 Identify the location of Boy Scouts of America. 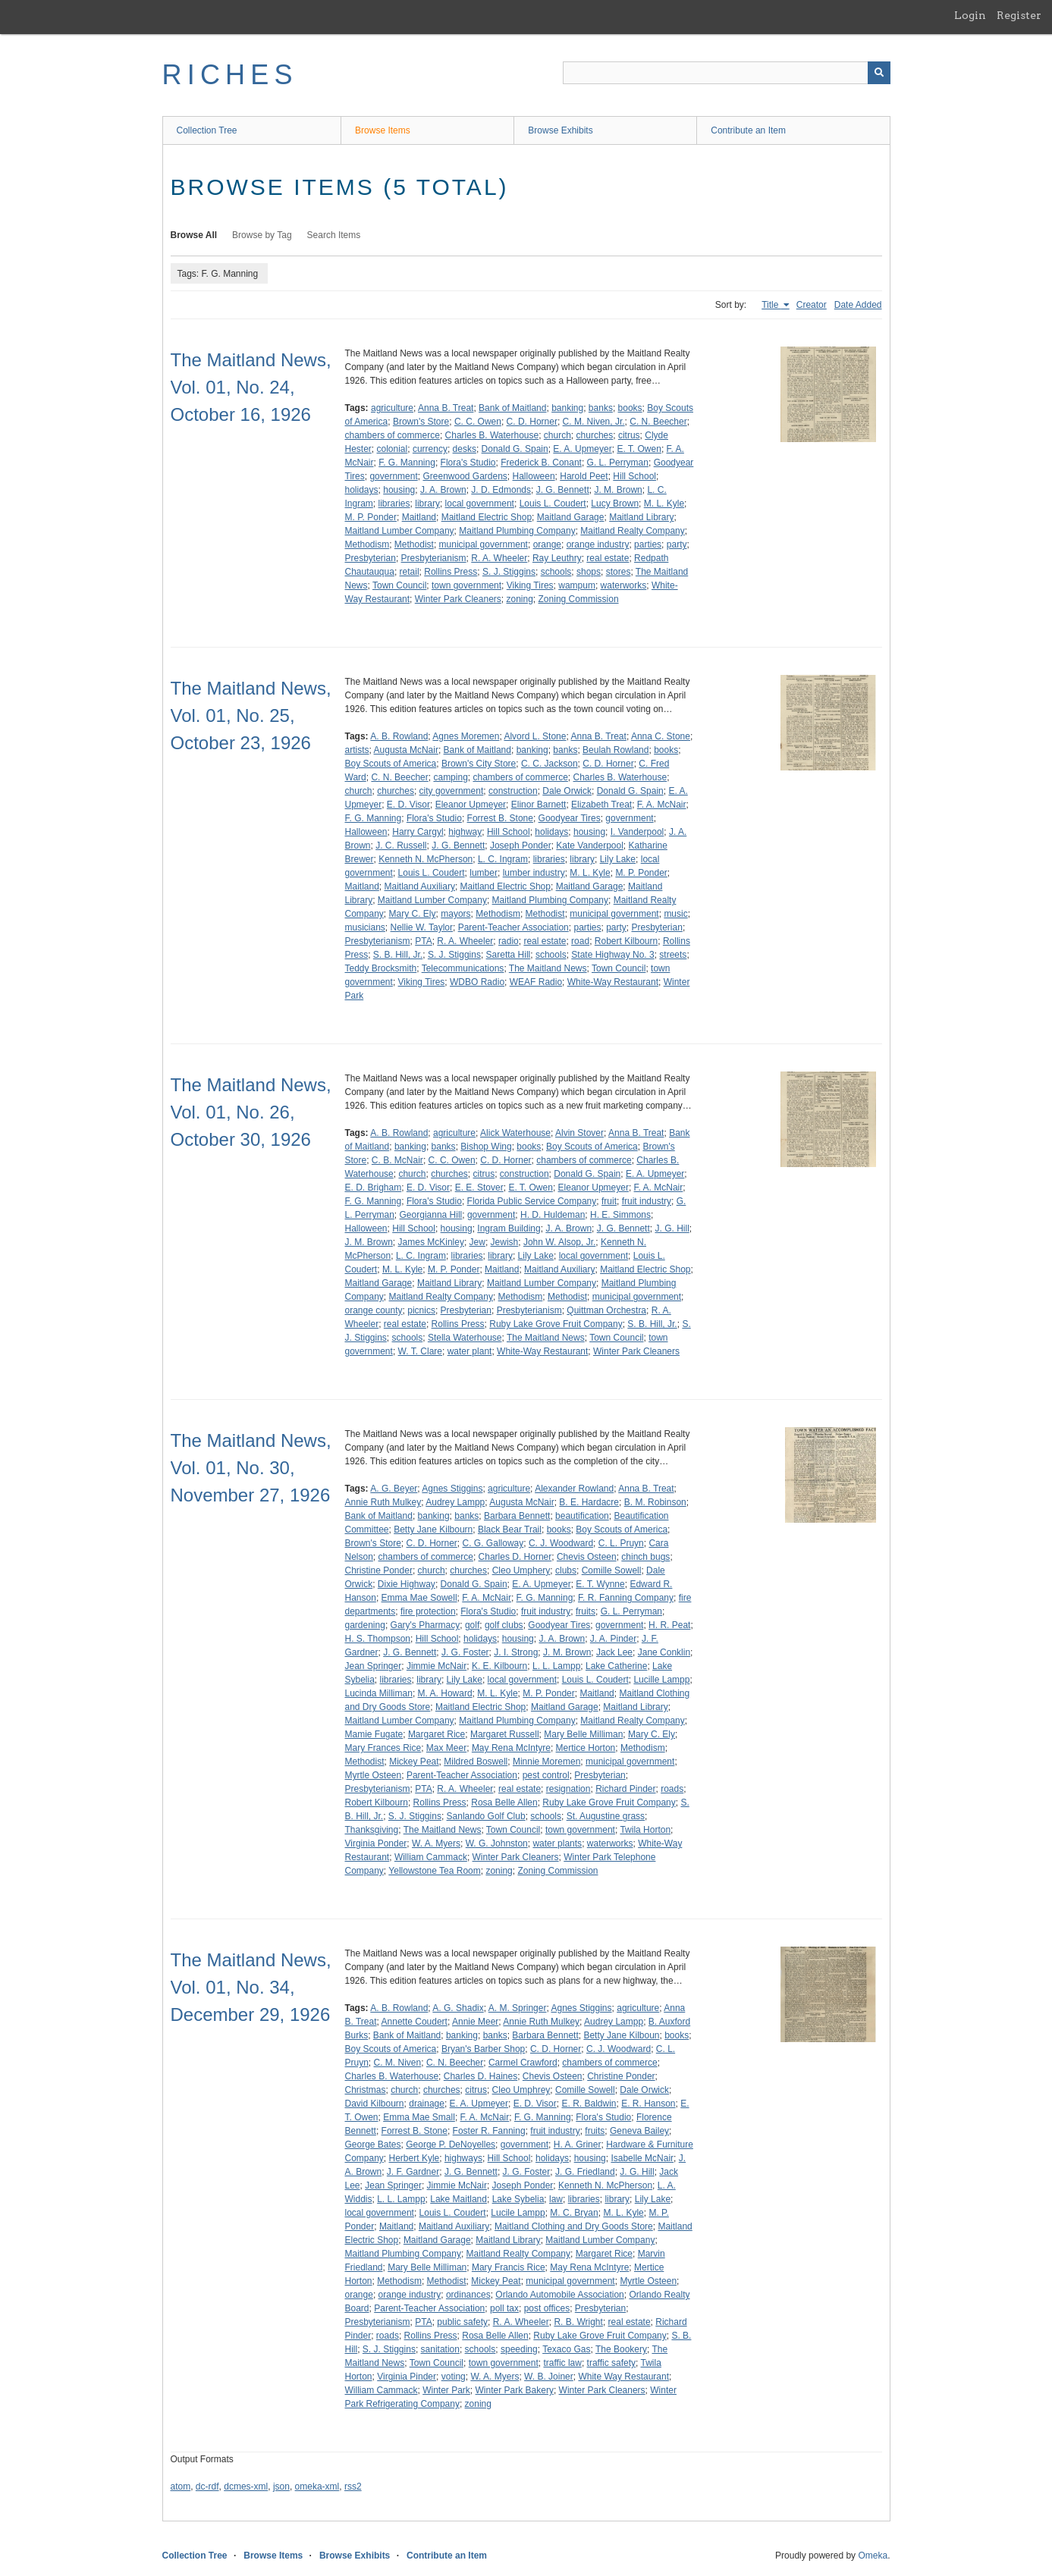
(391, 763).